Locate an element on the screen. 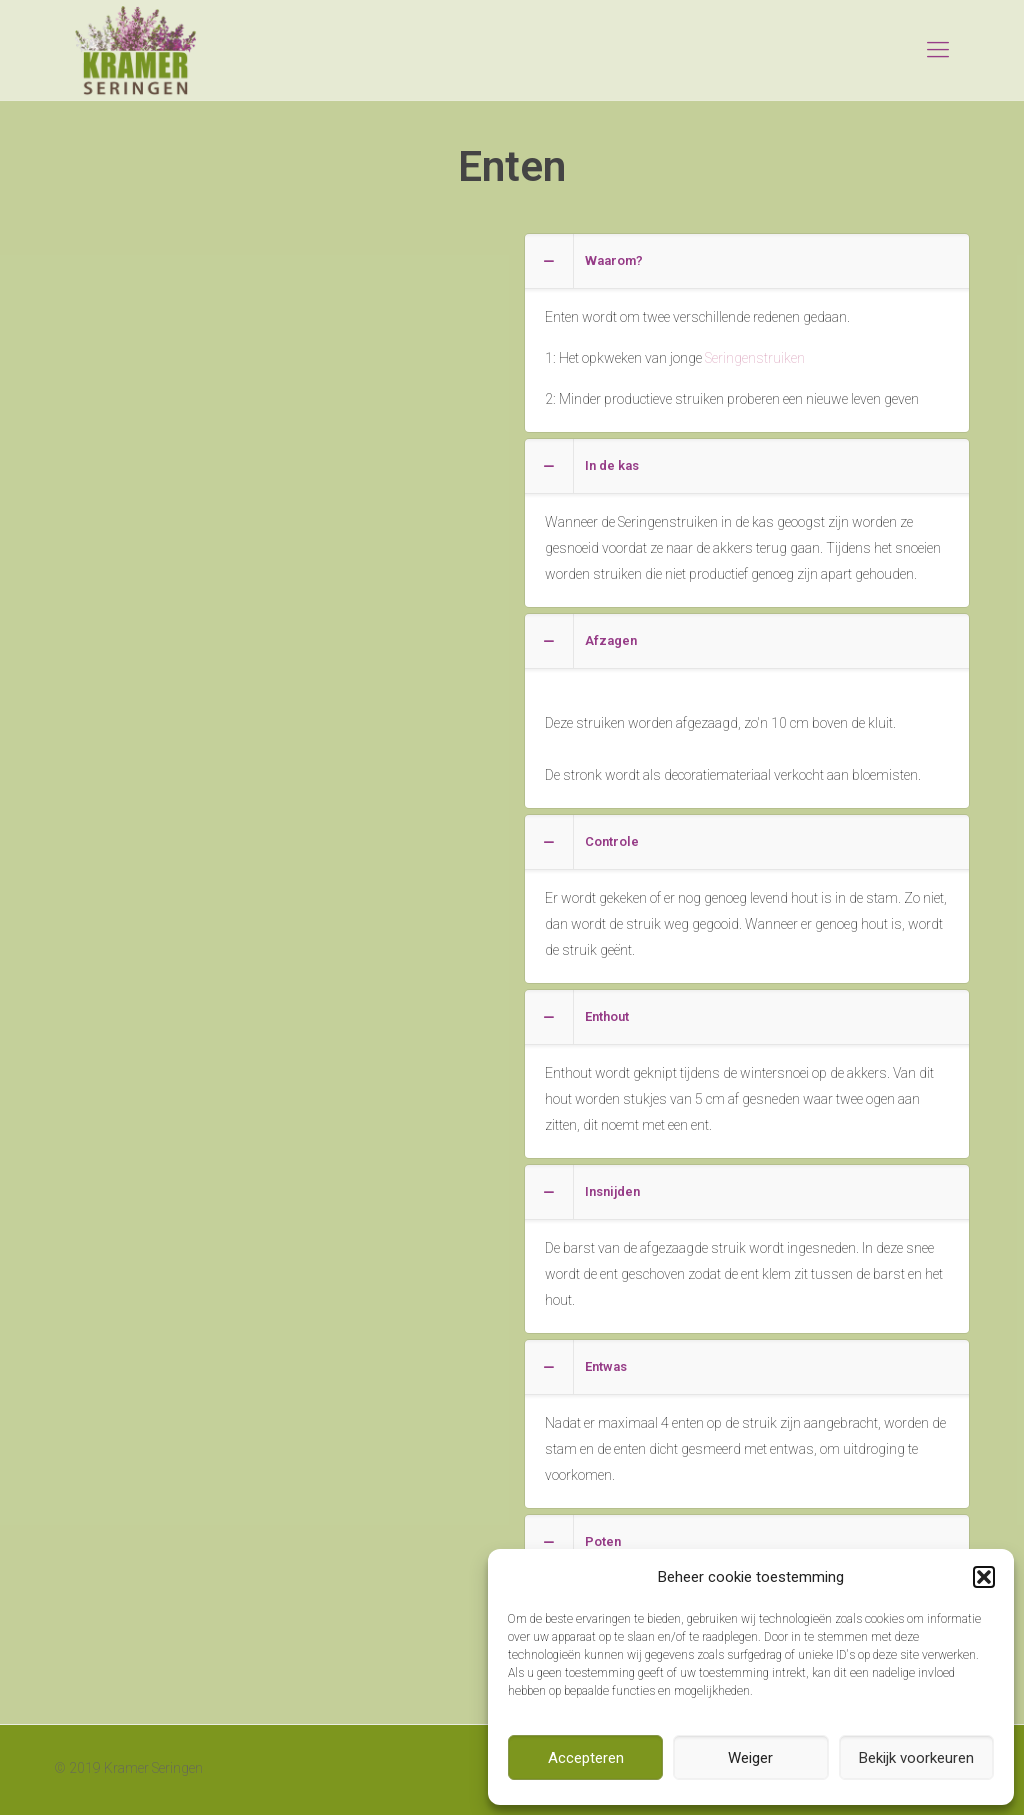 This screenshot has width=1024, height=1815. Accepteren is located at coordinates (586, 1758).